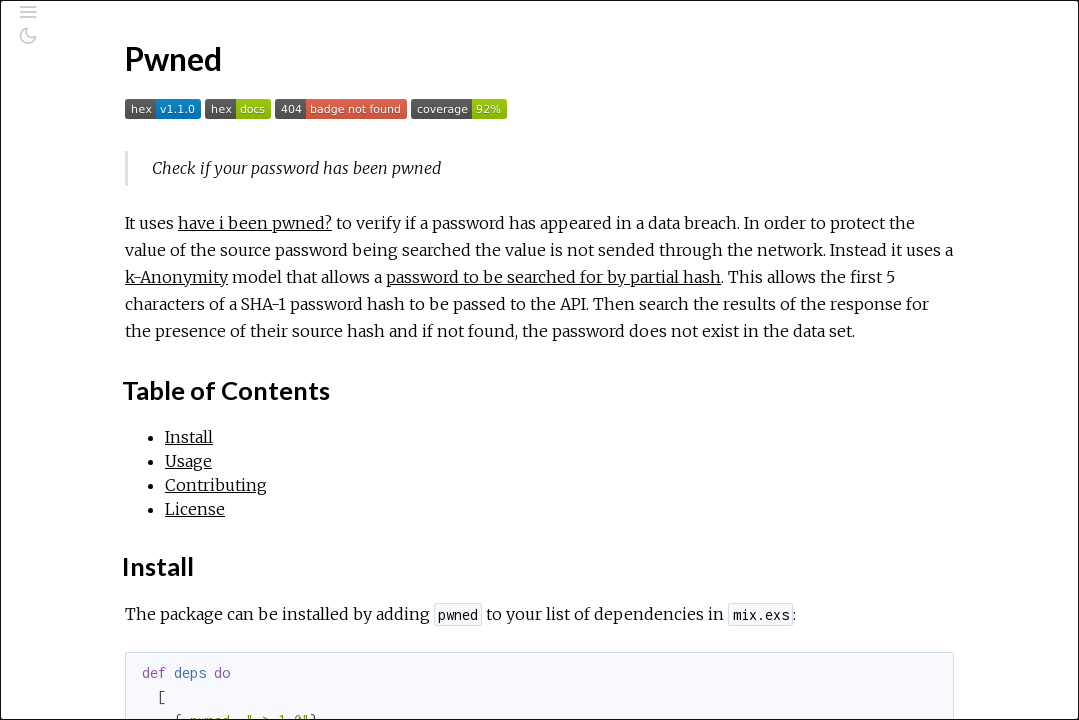  I want to click on License, so click(100, 408).